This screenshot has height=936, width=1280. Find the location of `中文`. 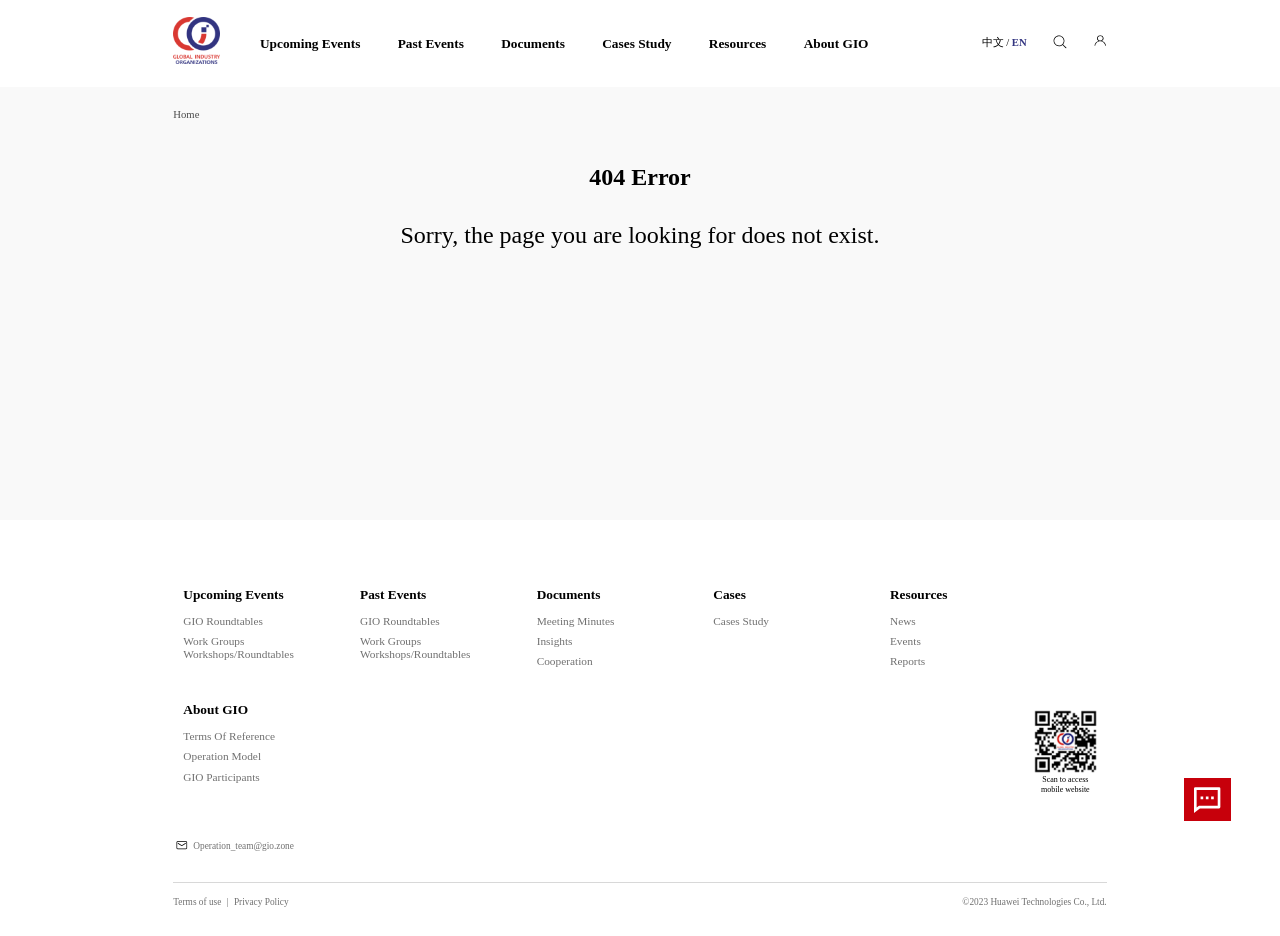

中文 is located at coordinates (997, 42).